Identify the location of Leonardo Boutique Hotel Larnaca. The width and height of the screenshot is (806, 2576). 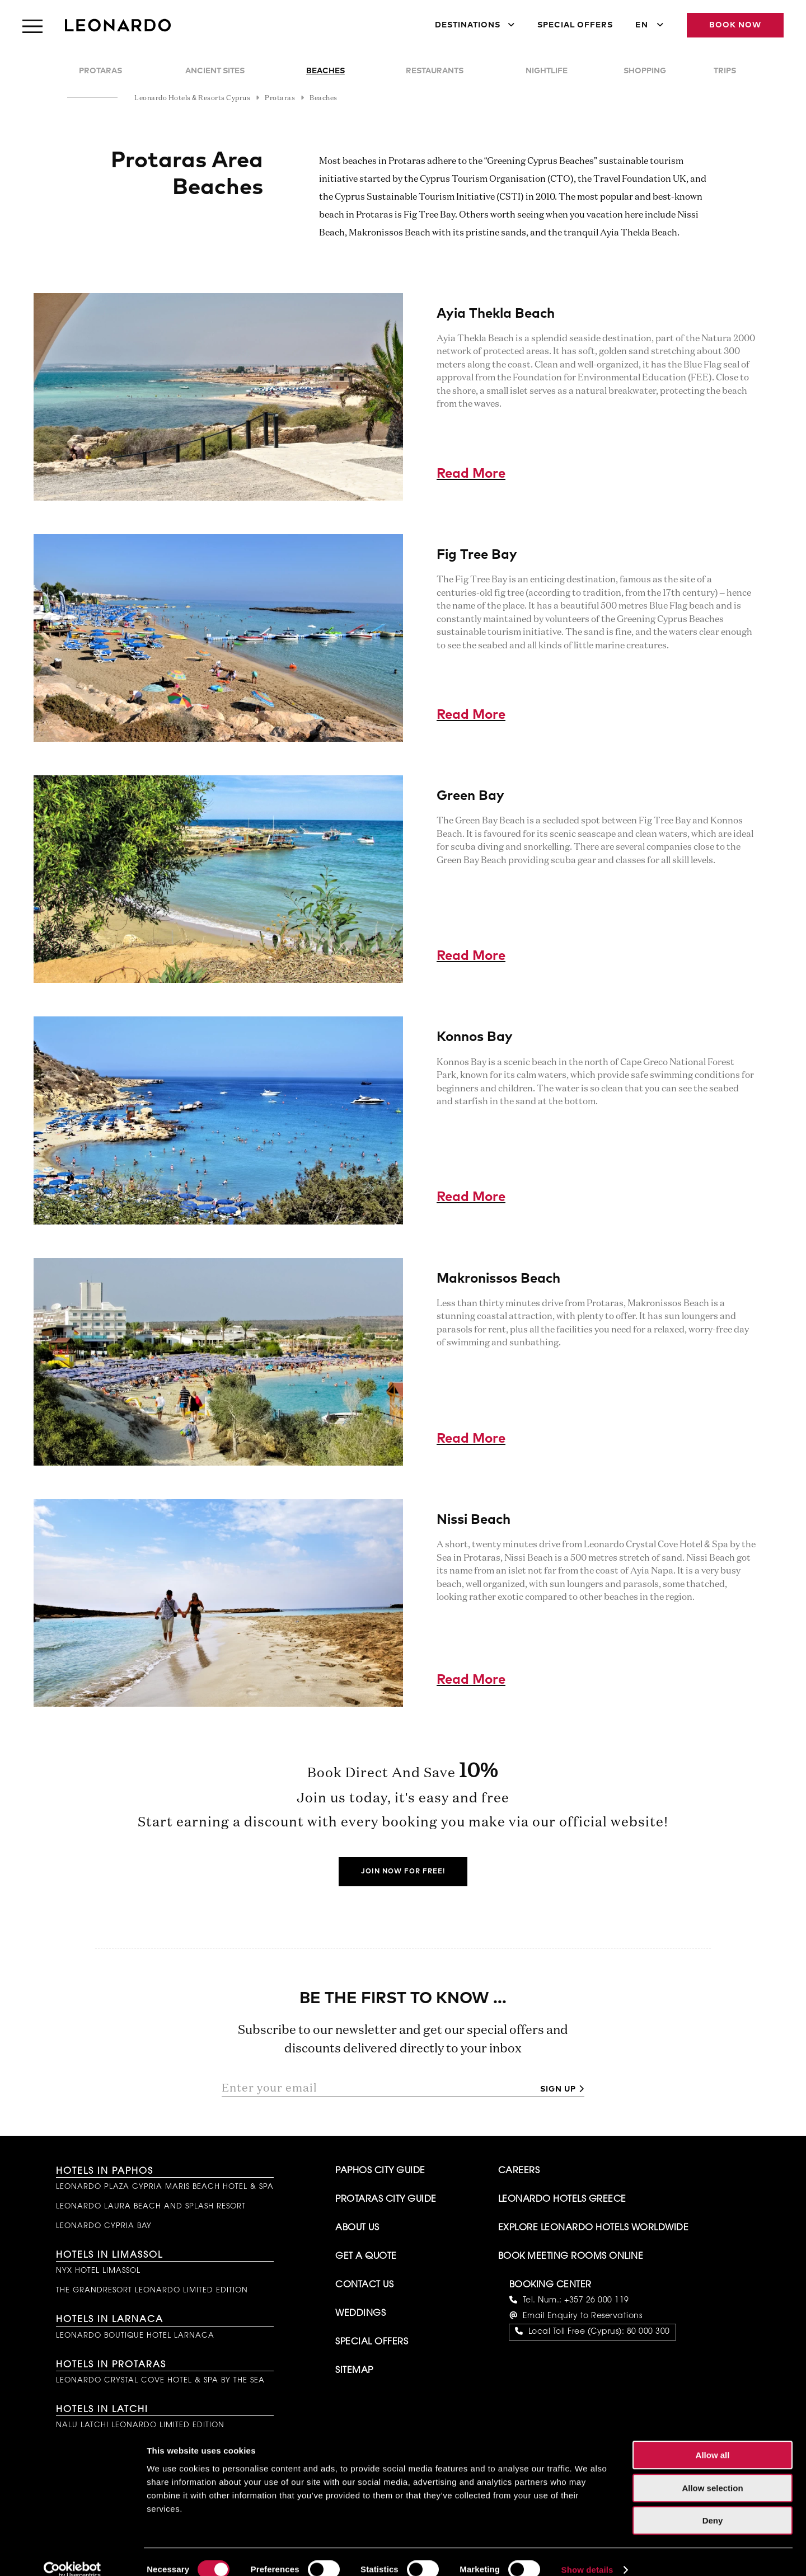
(135, 2335).